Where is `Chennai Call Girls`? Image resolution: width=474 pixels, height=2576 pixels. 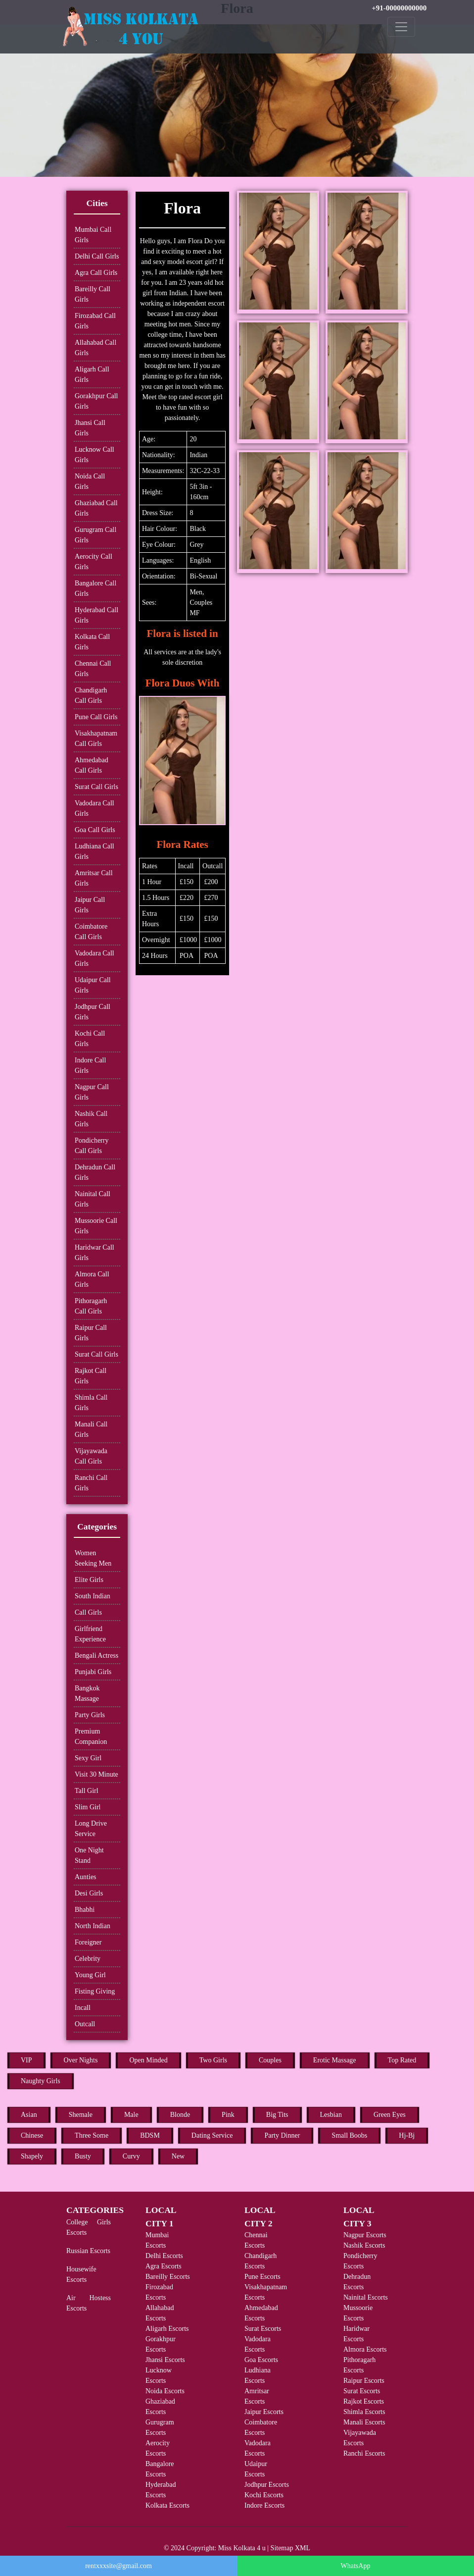
Chennai Call Girls is located at coordinates (93, 669).